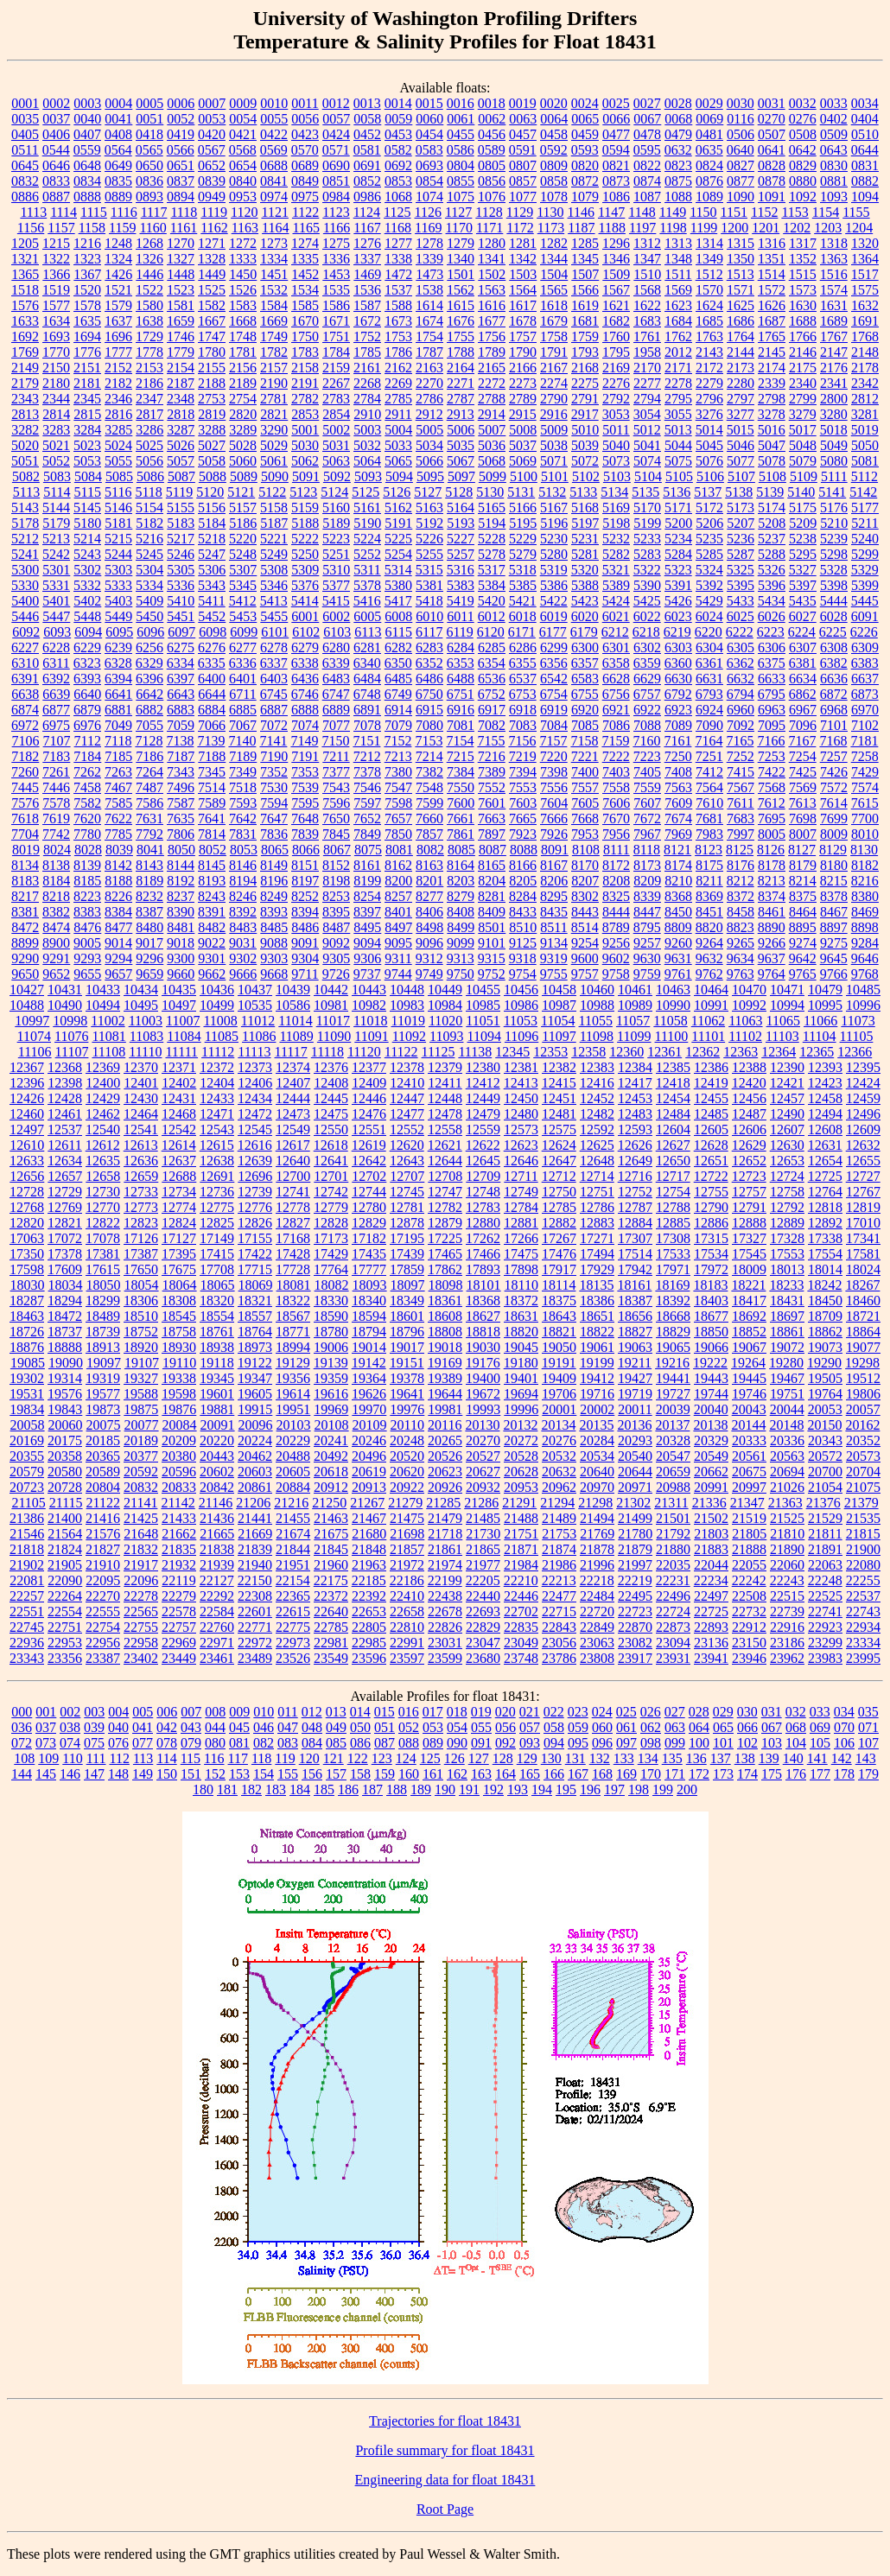 The width and height of the screenshot is (890, 2576). Describe the element at coordinates (787, 1316) in the screenshot. I see `18697` at that location.